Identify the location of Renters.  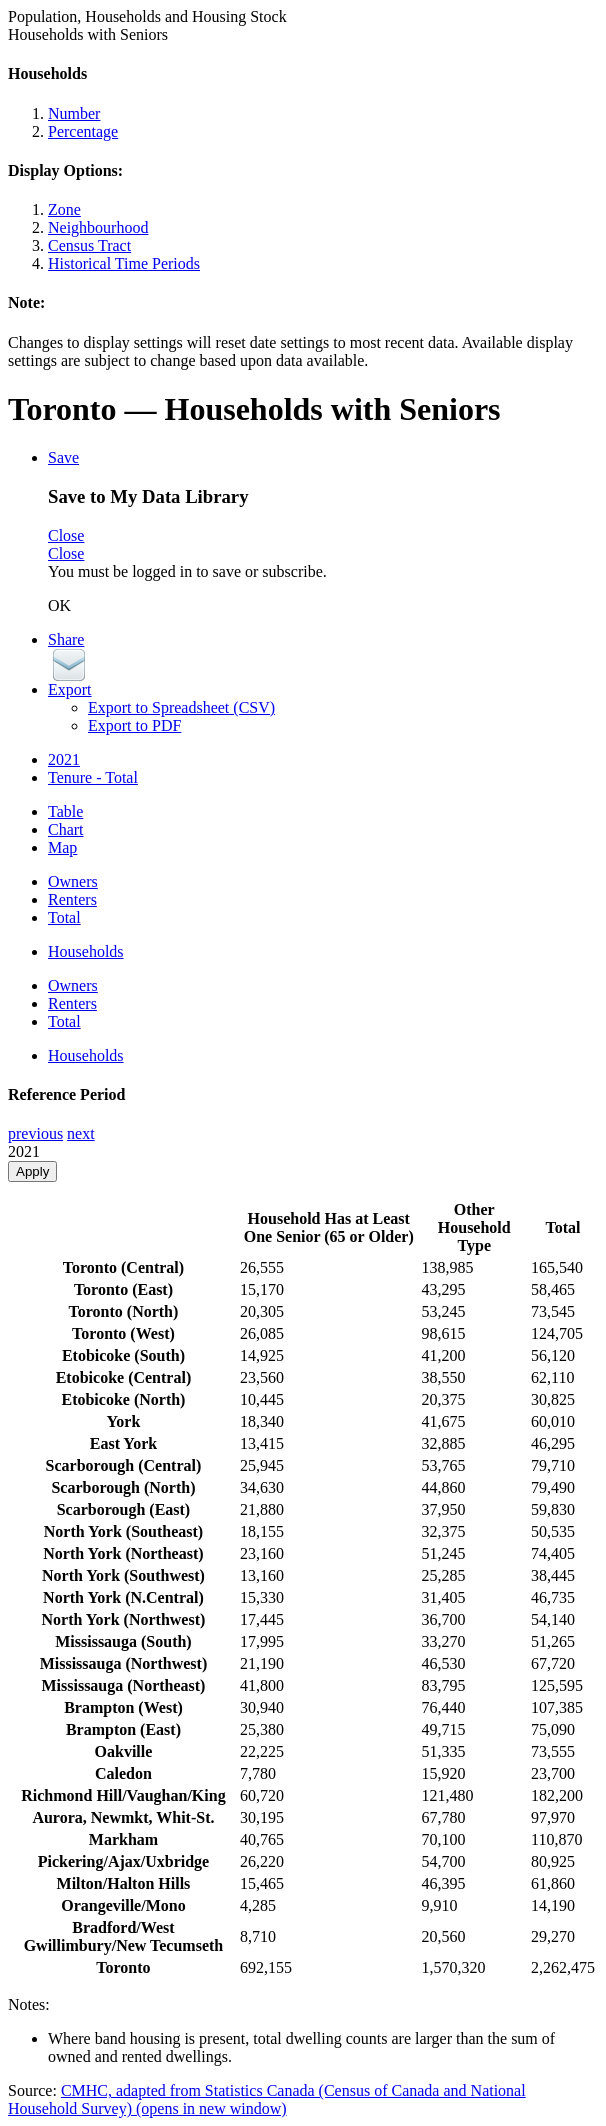
(72, 899).